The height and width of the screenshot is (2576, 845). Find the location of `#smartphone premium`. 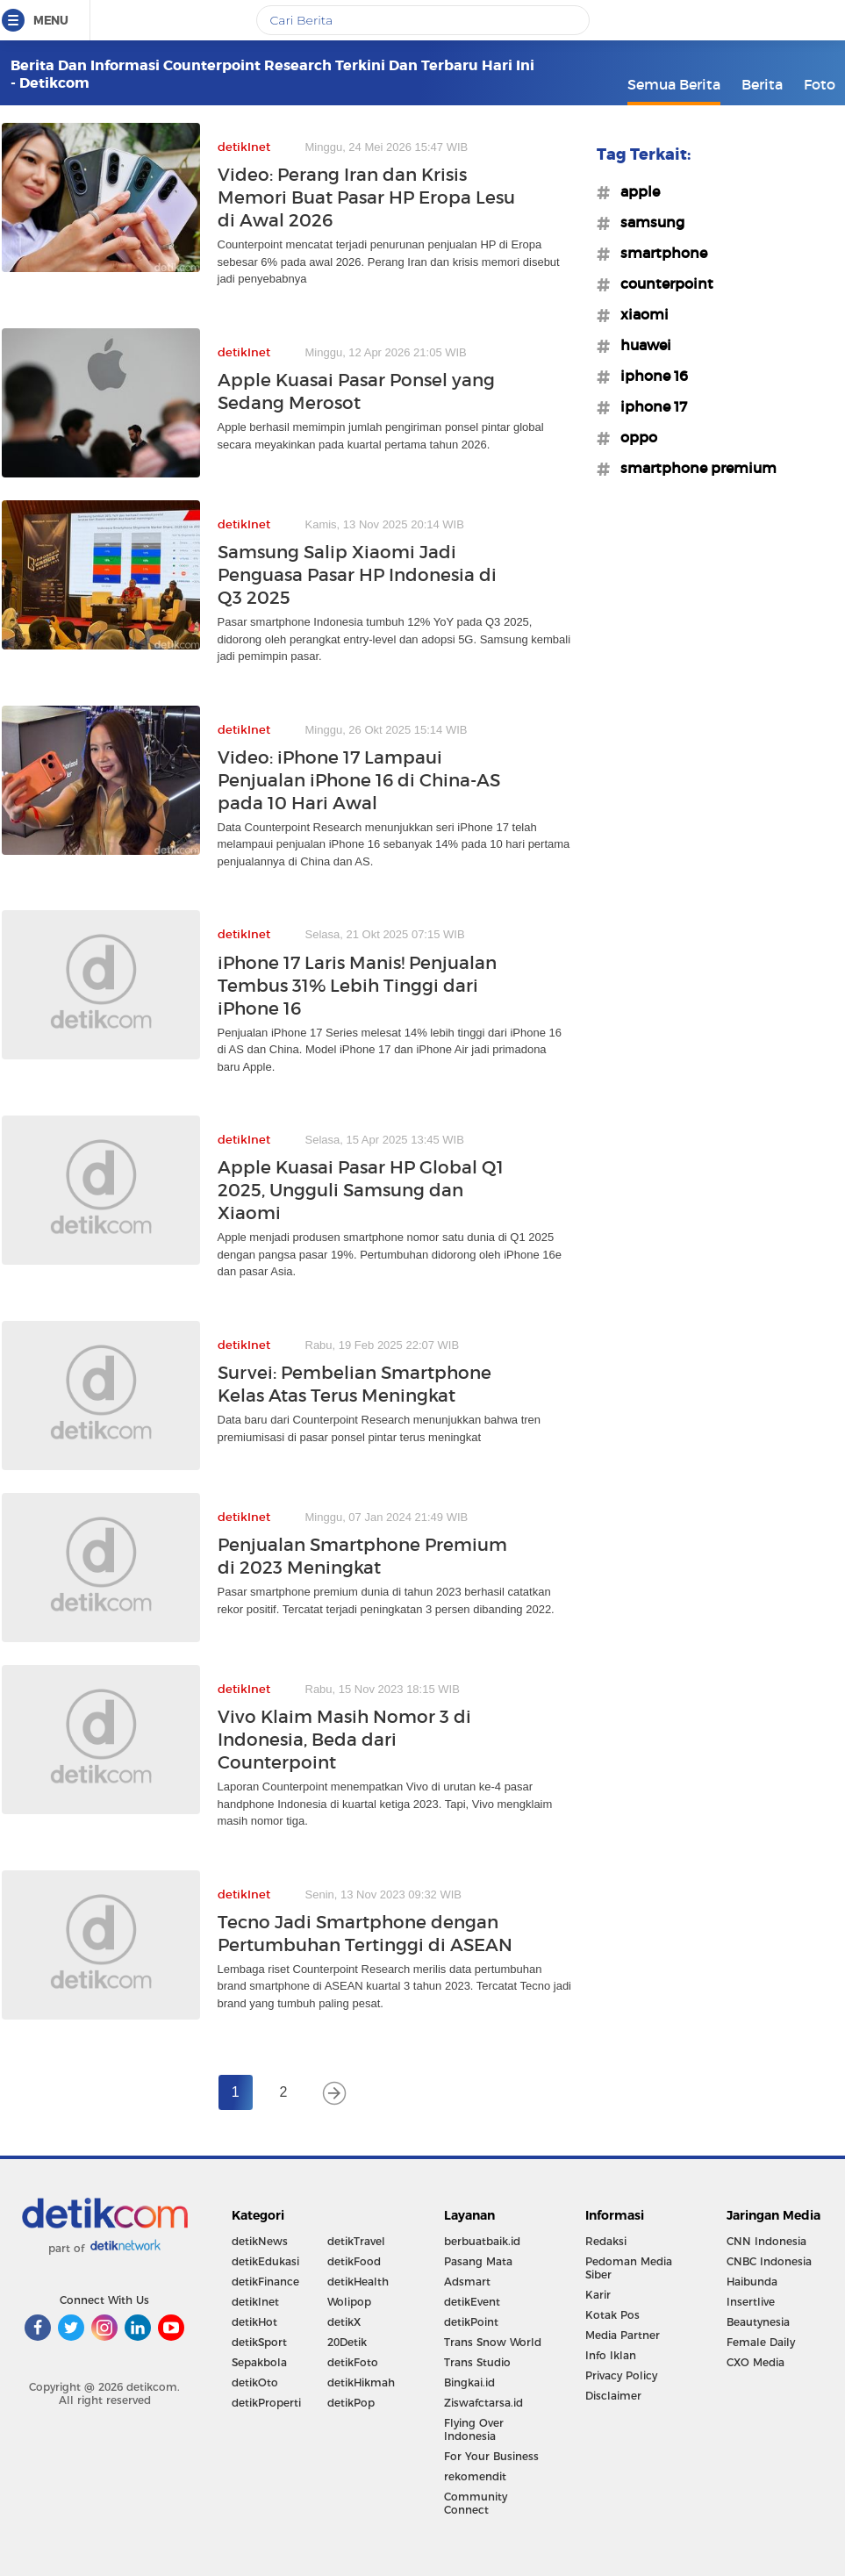

#smartphone premium is located at coordinates (693, 468).